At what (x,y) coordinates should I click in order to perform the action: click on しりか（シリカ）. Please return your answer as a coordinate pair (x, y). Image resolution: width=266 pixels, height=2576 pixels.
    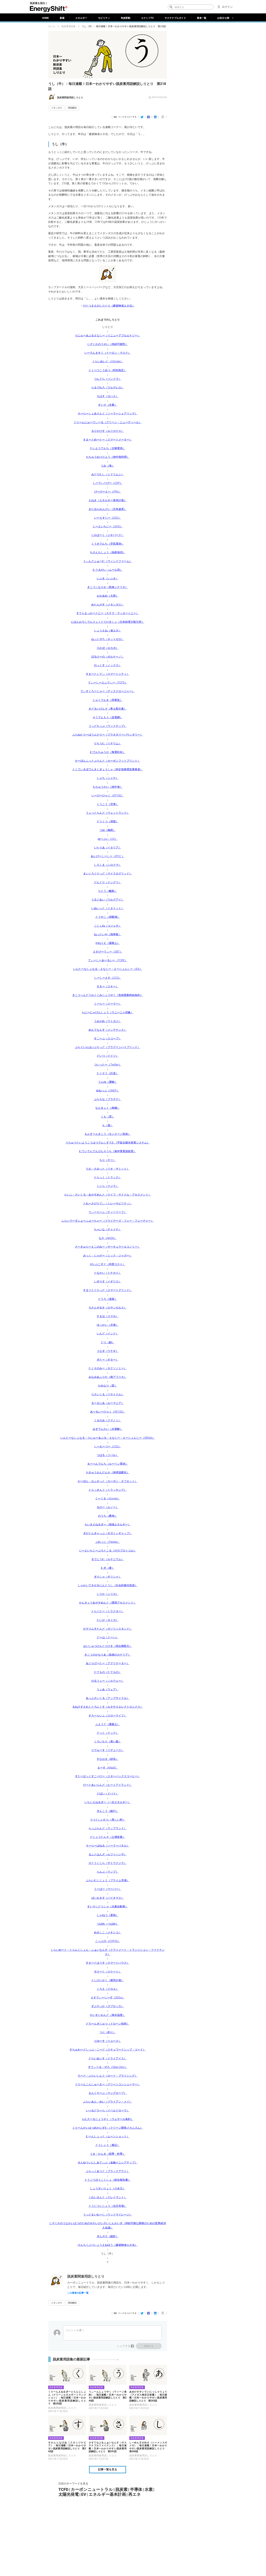
    Looking at the image, I should click on (107, 1594).